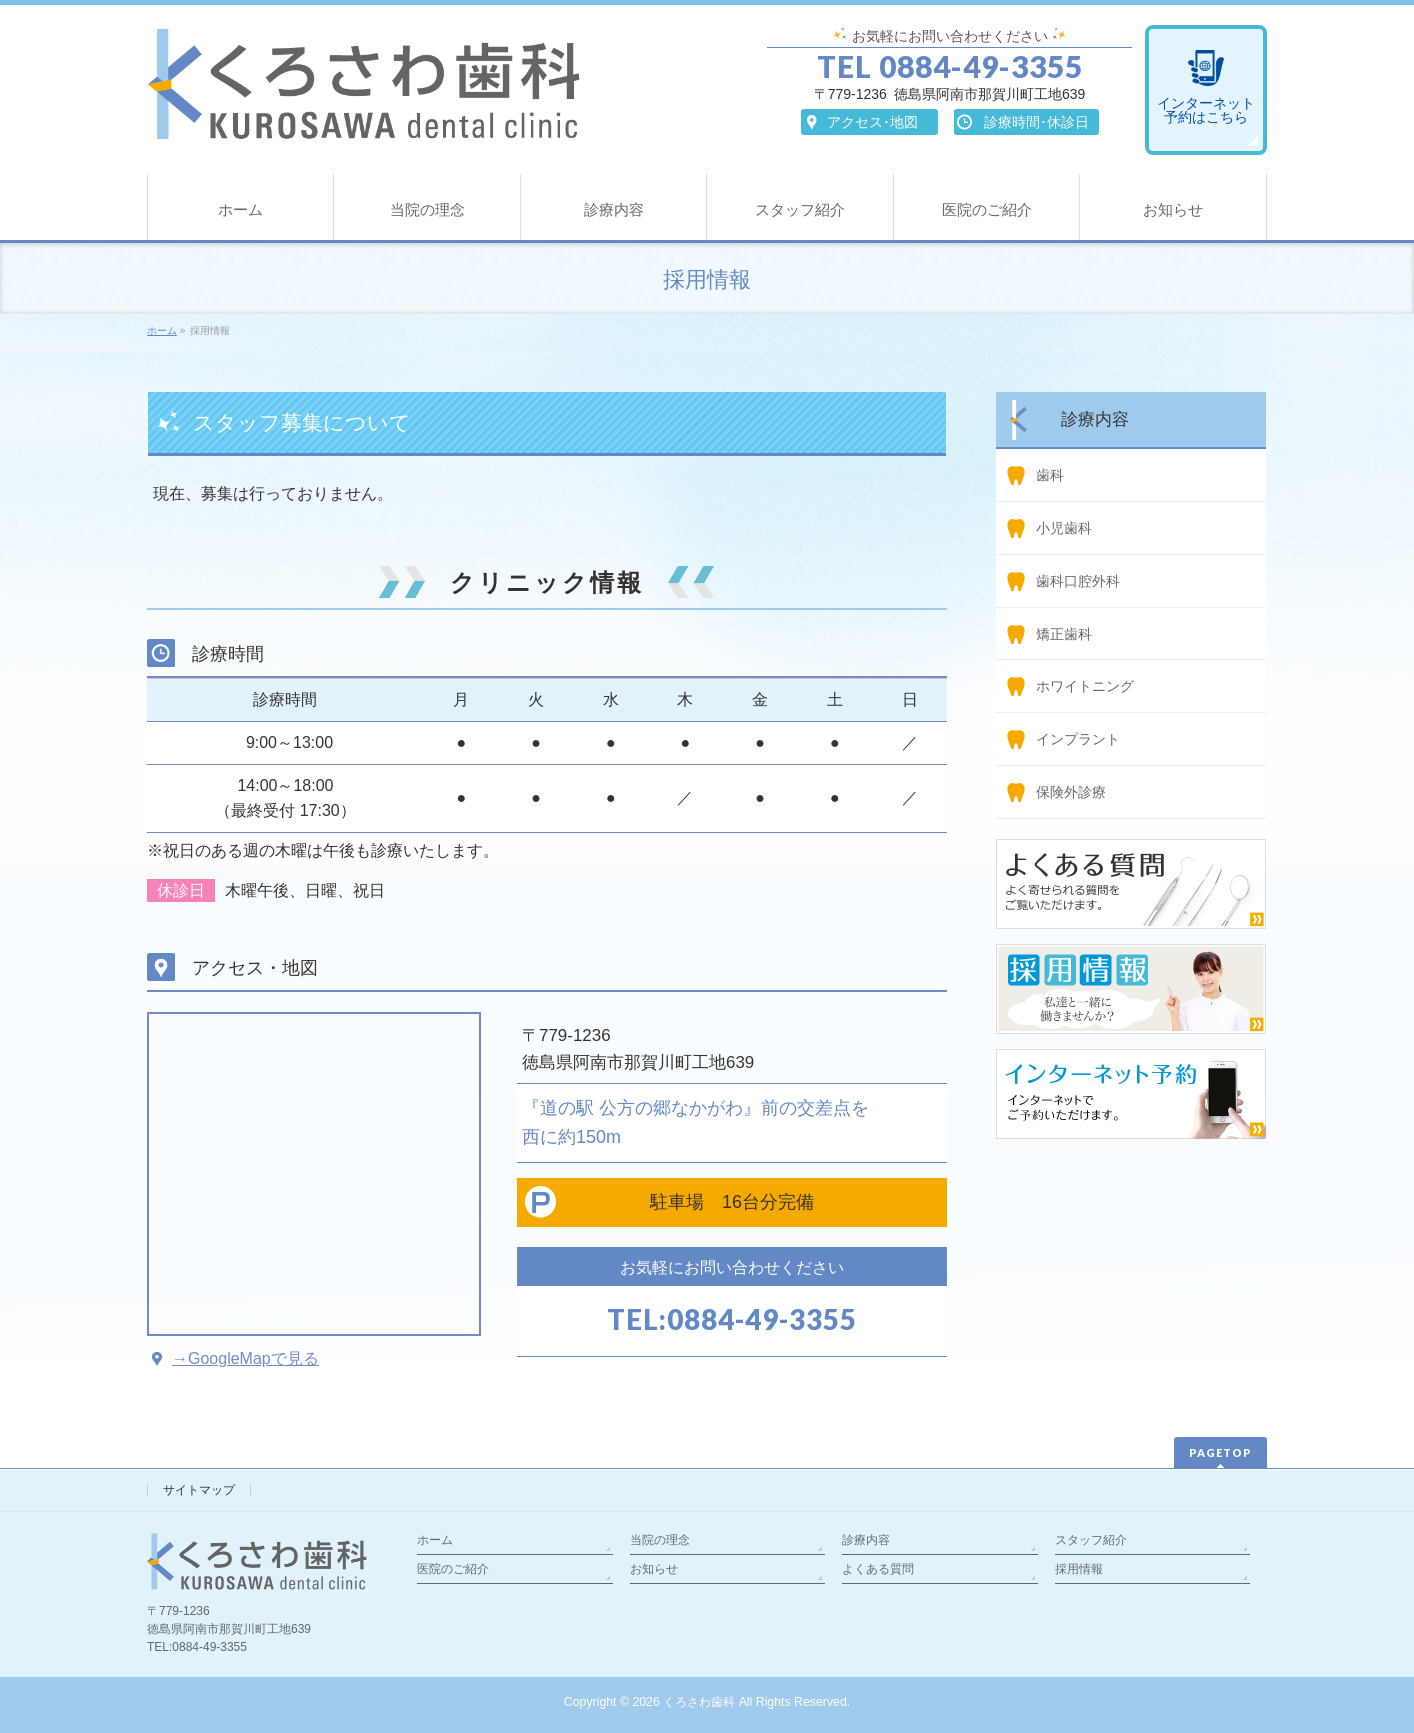 The height and width of the screenshot is (1733, 1414). What do you see at coordinates (1050, 475) in the screenshot?
I see `歯科` at bounding box center [1050, 475].